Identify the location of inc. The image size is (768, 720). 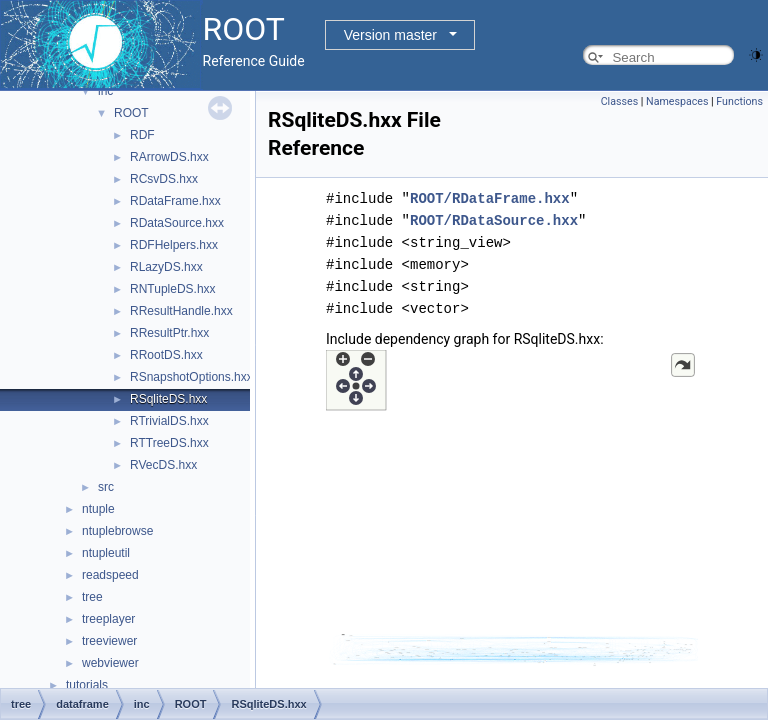
(105, 91).